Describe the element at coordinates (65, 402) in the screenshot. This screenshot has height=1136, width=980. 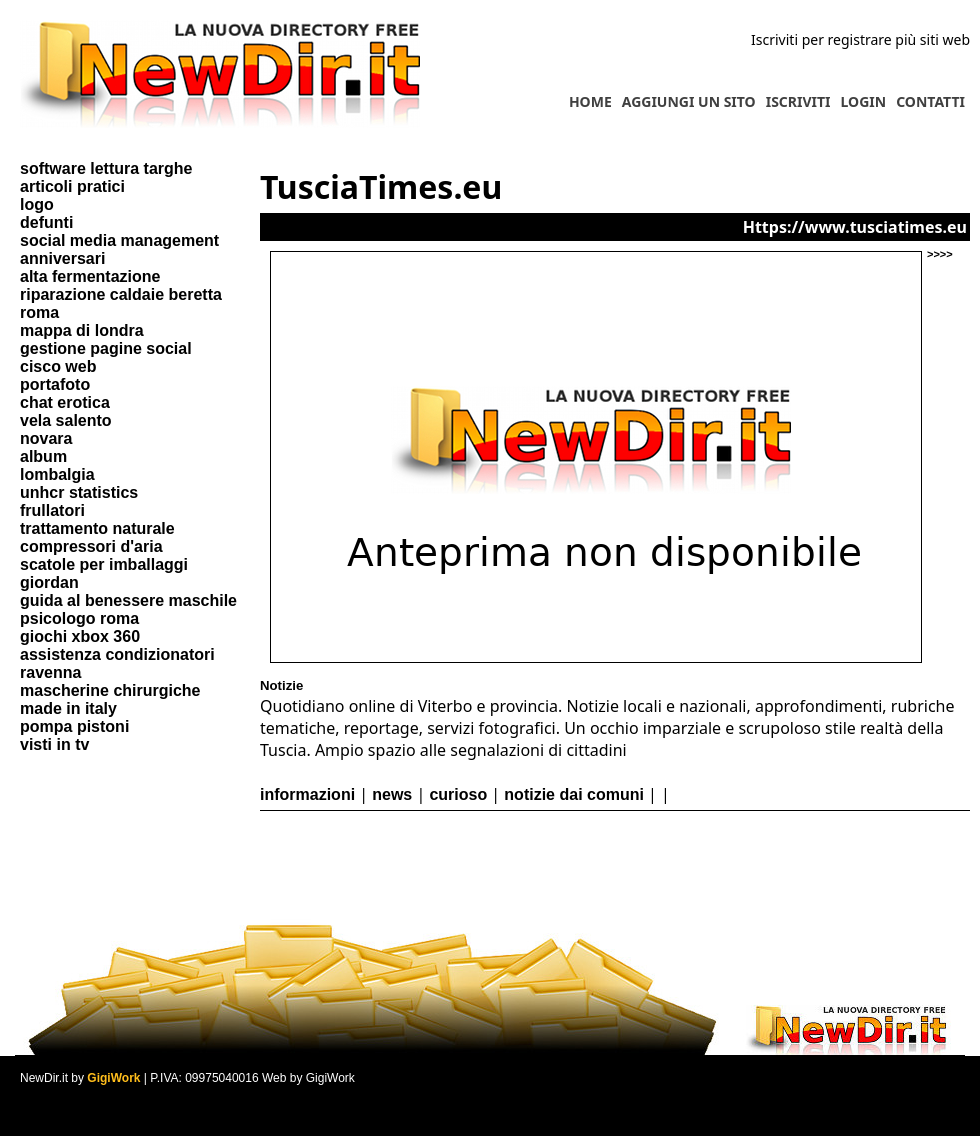
I see `chat erotica` at that location.